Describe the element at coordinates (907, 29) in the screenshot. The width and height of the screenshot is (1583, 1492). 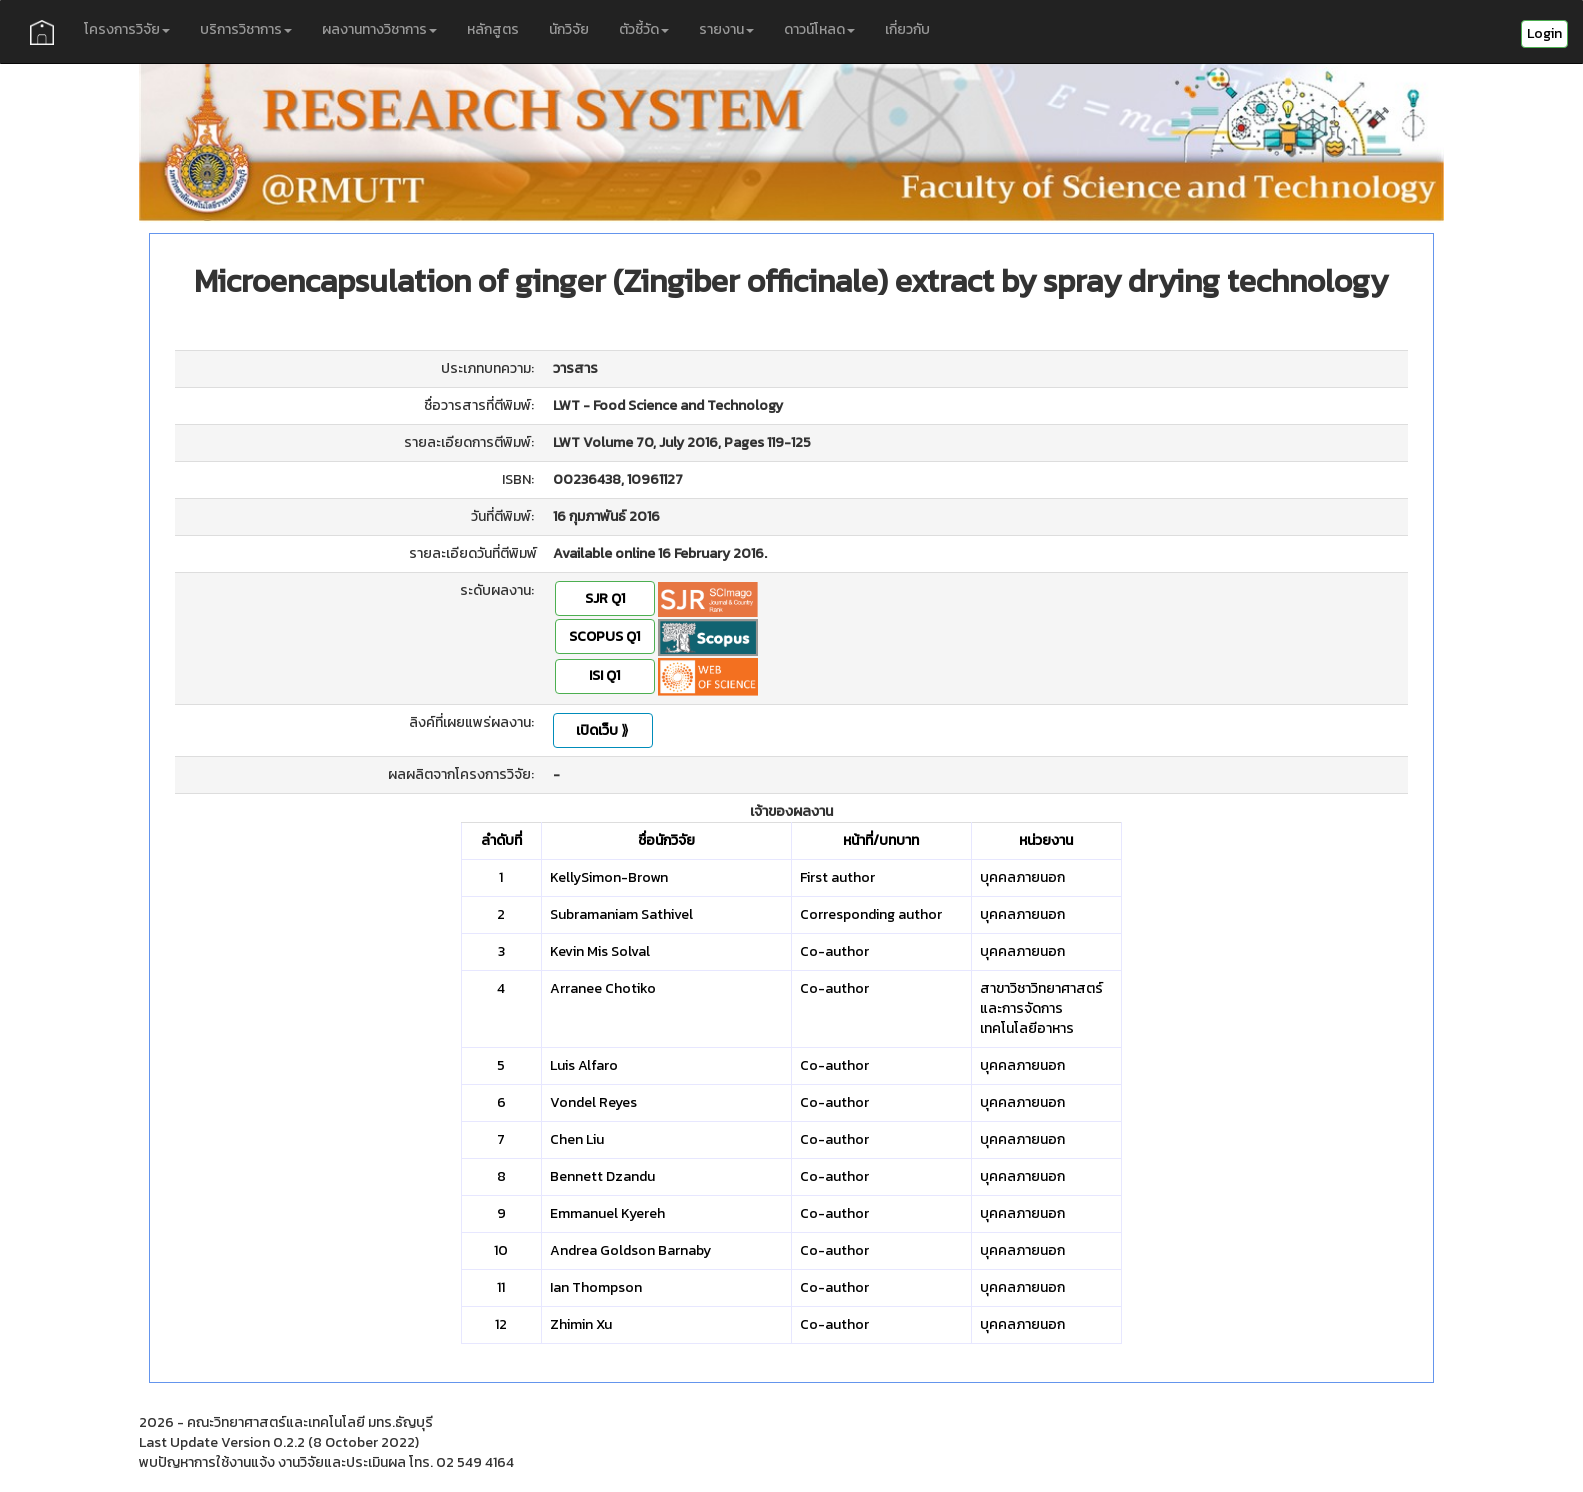
I see `เกี่ยวกับ` at that location.